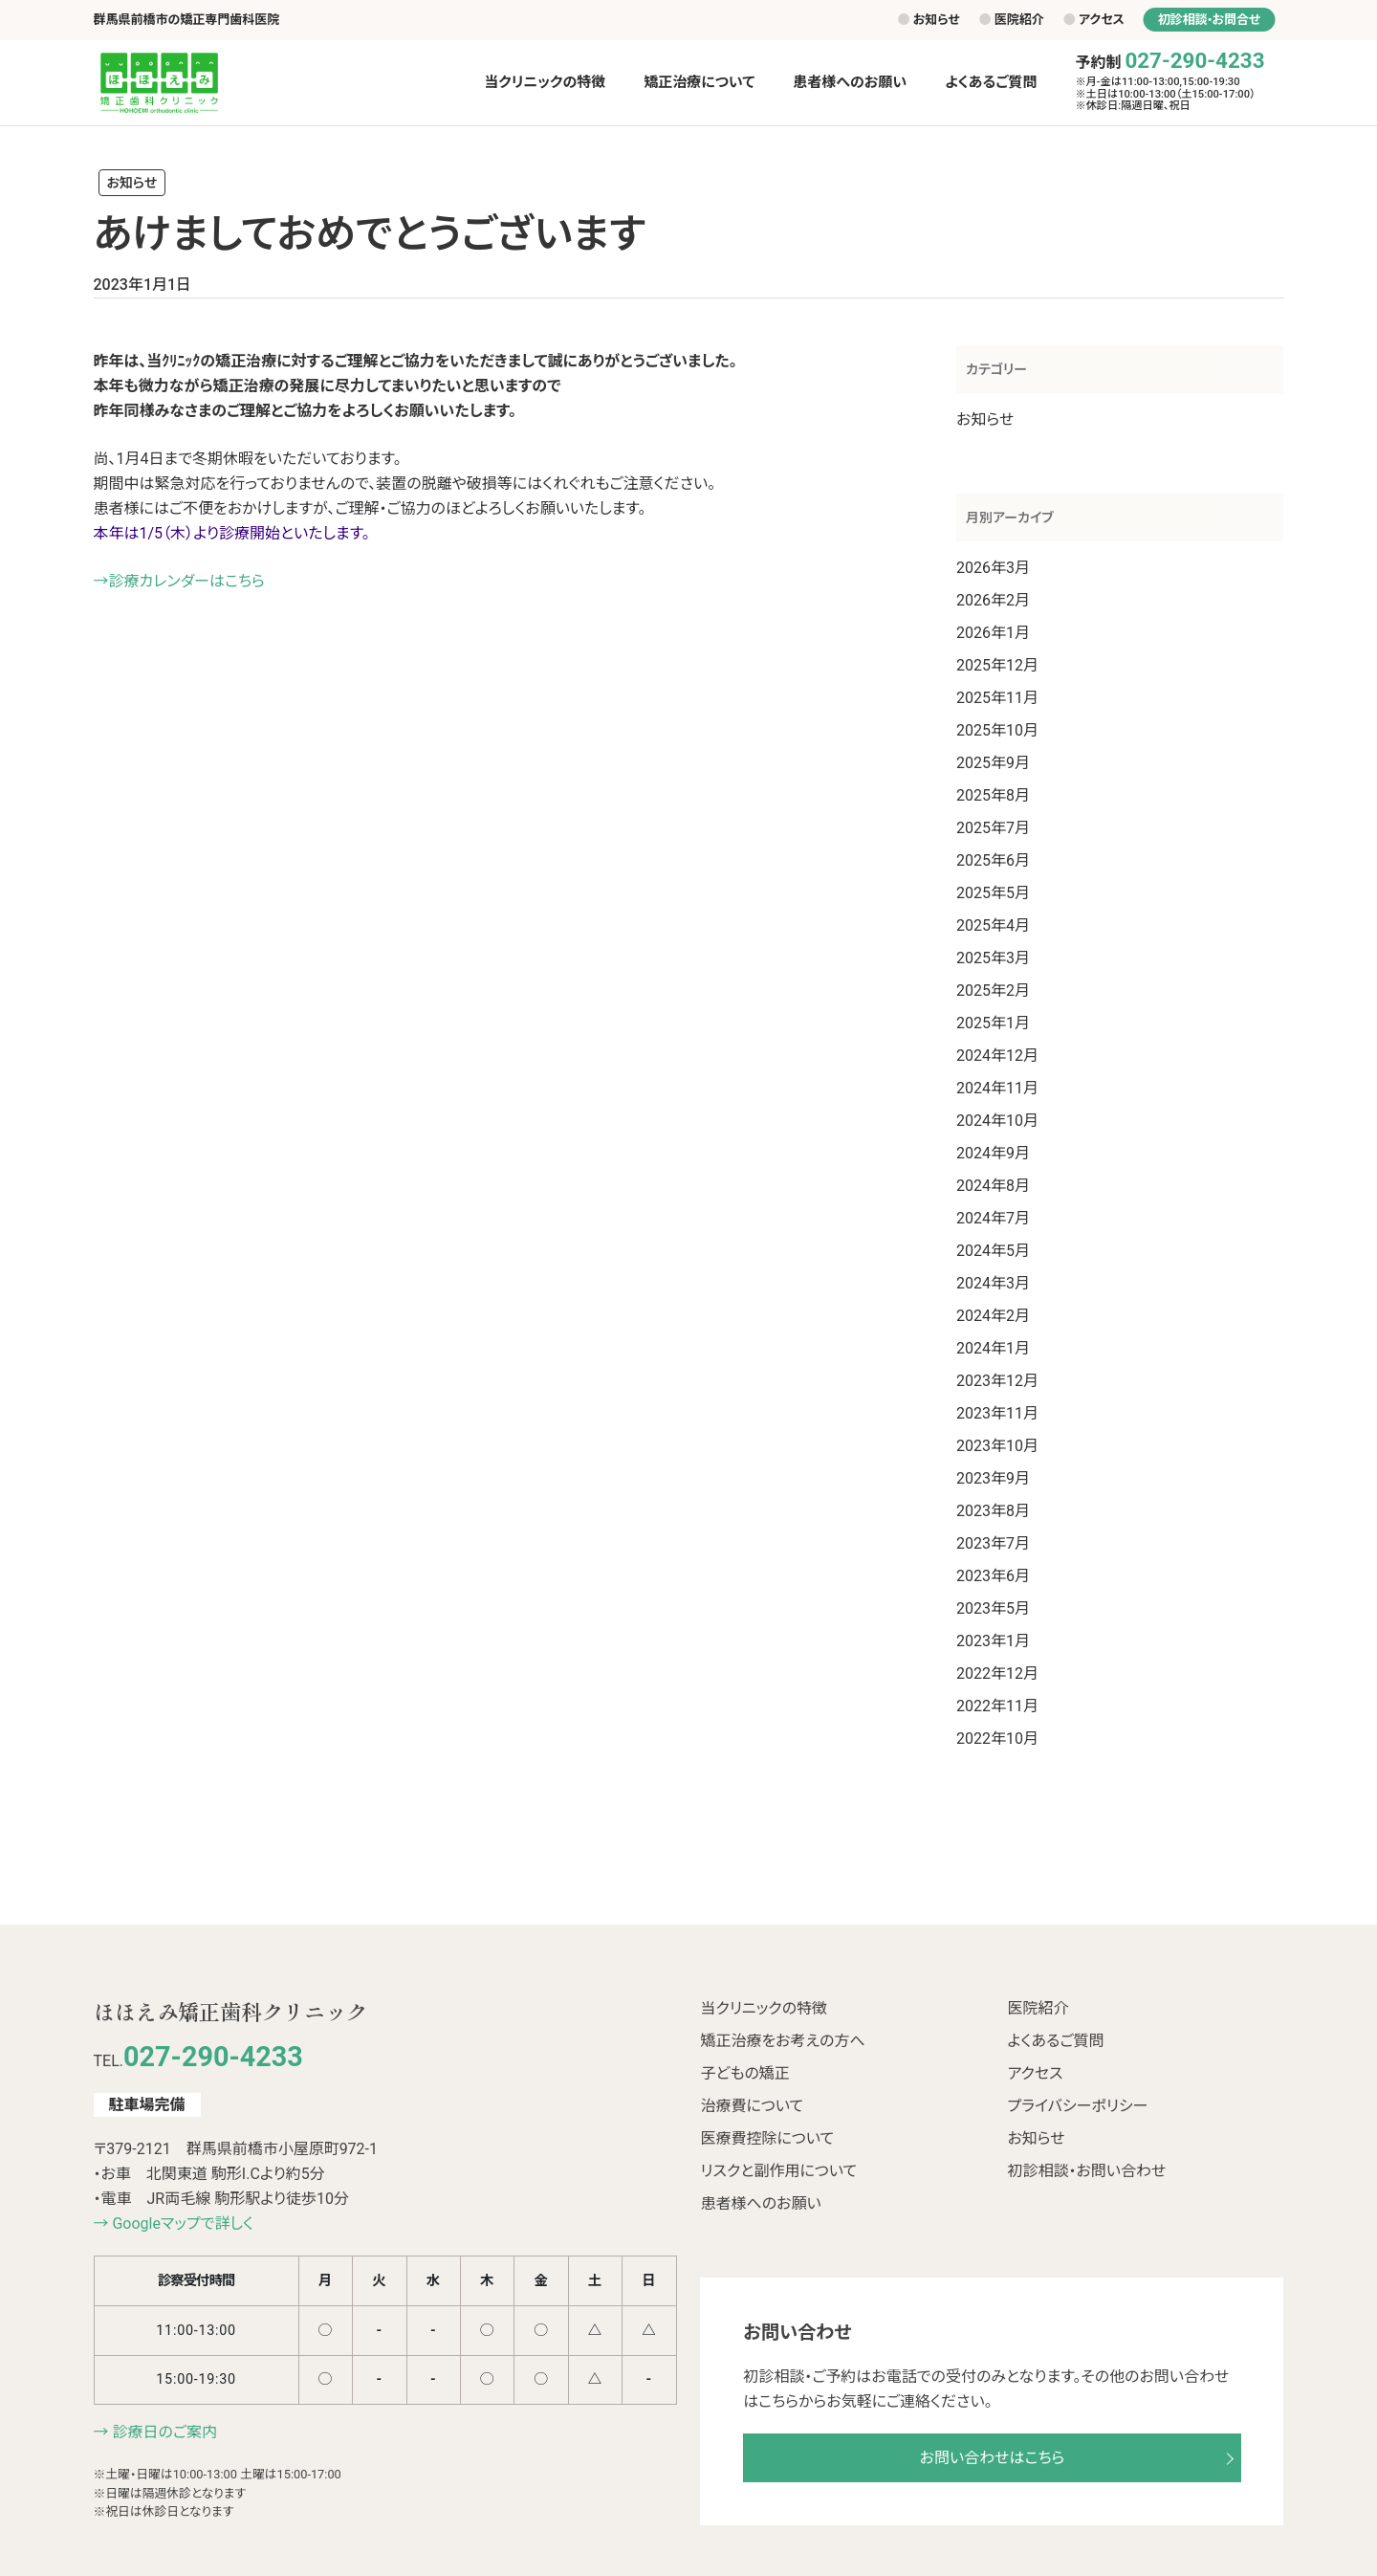 The width and height of the screenshot is (1377, 2576). What do you see at coordinates (744, 2073) in the screenshot?
I see `子どもの矯正` at bounding box center [744, 2073].